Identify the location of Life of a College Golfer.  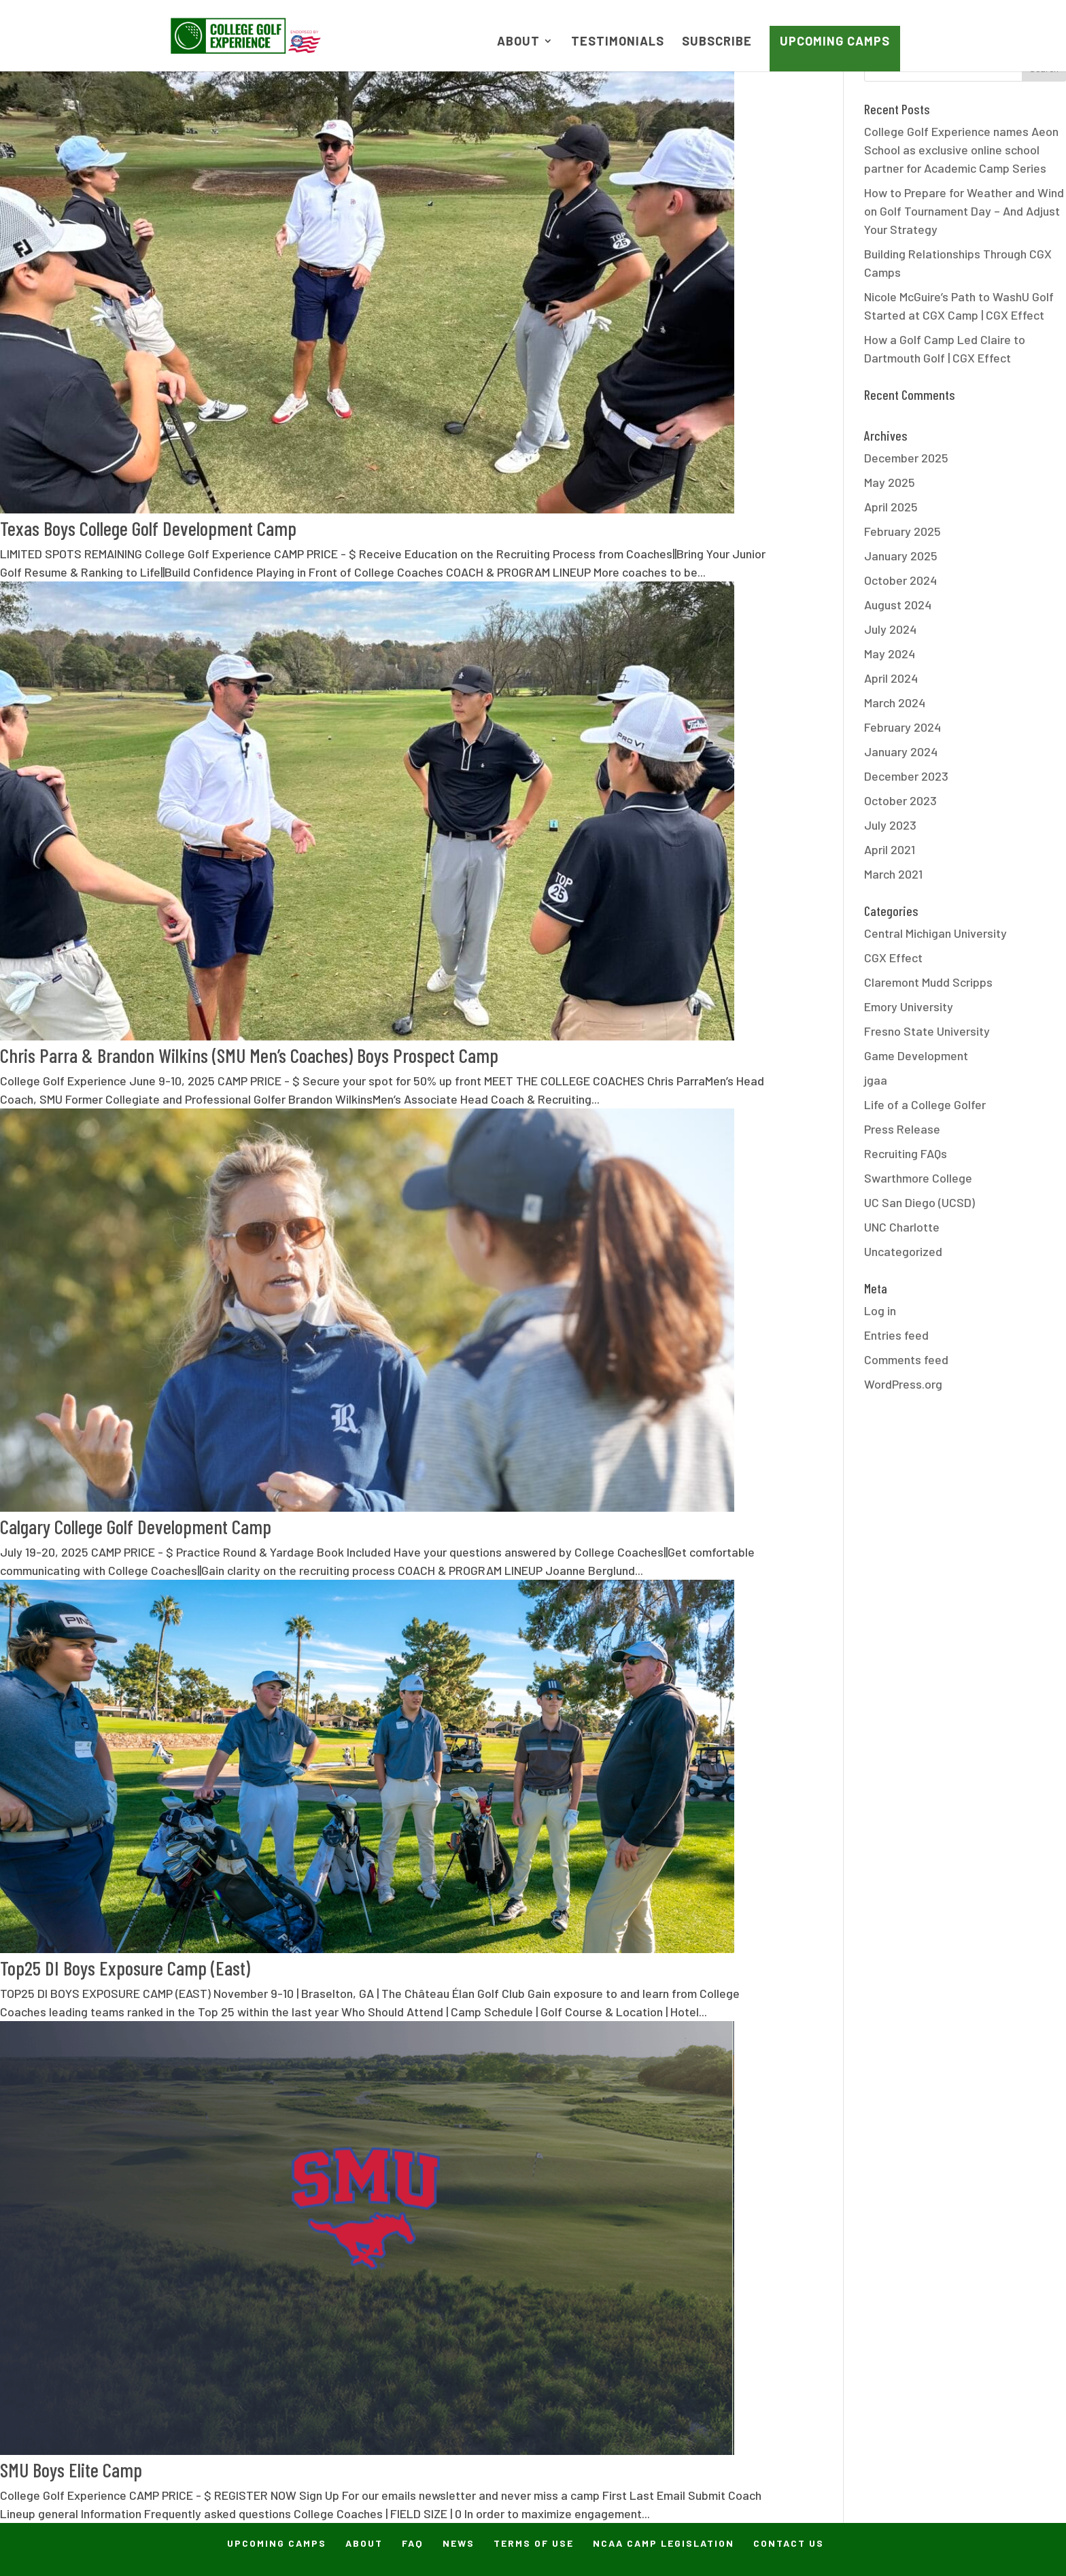
(925, 1104).